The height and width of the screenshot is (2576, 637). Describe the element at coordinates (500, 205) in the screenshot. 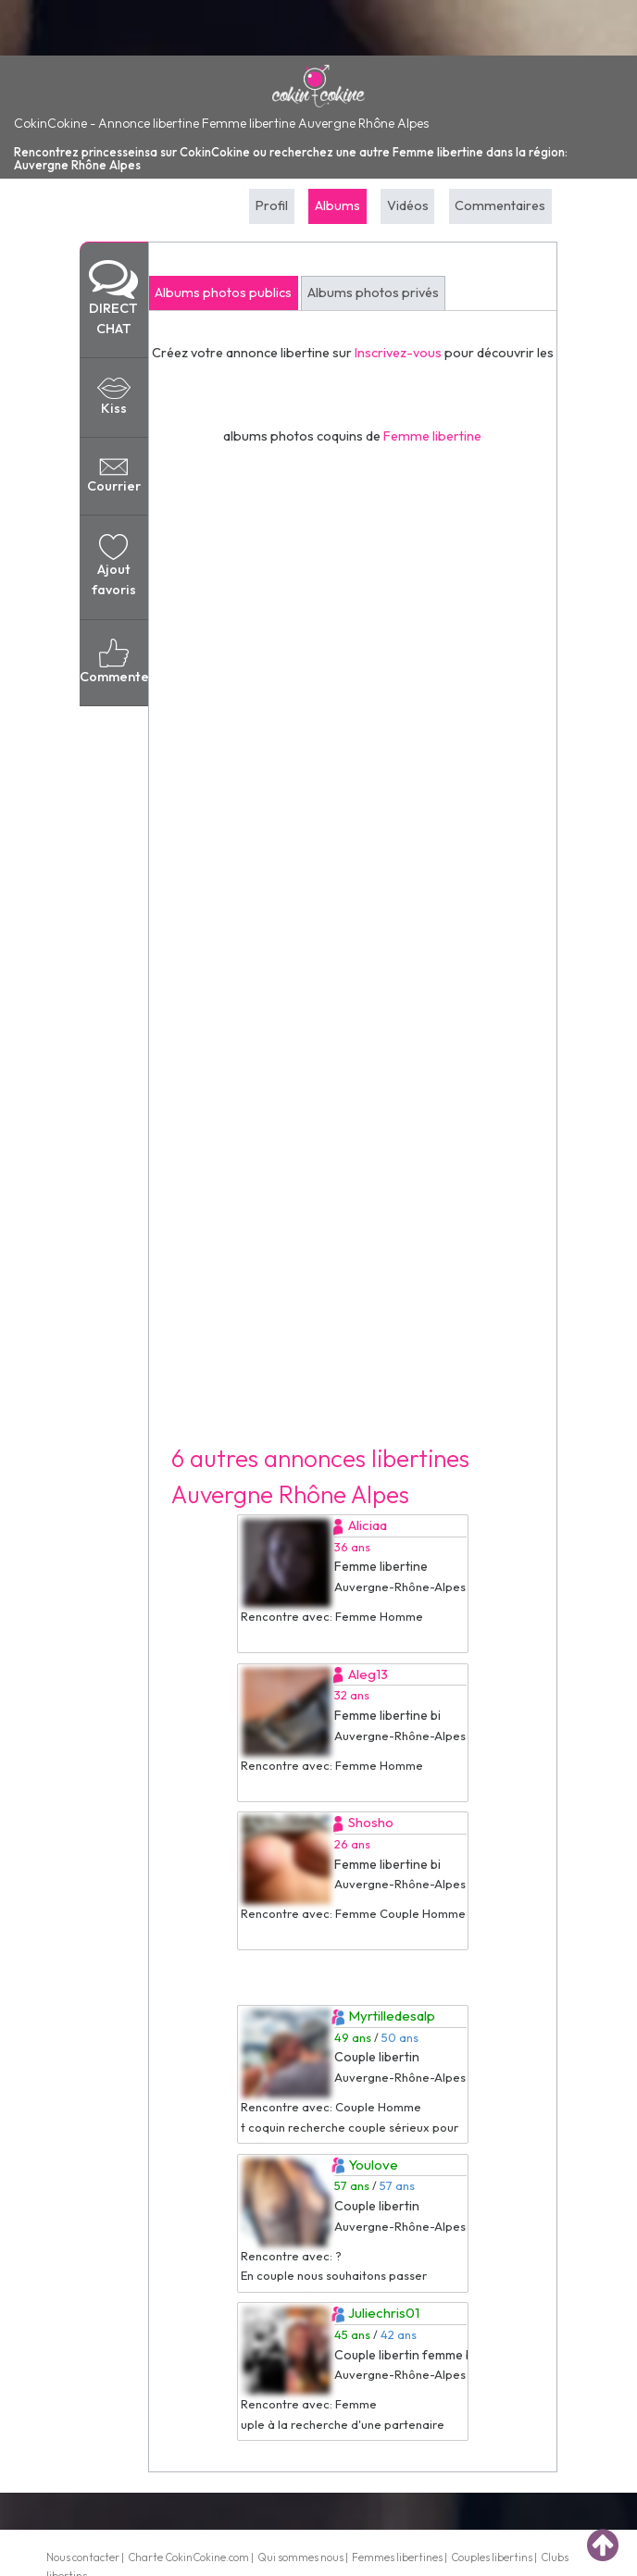

I see `Commentaires [tab]` at that location.